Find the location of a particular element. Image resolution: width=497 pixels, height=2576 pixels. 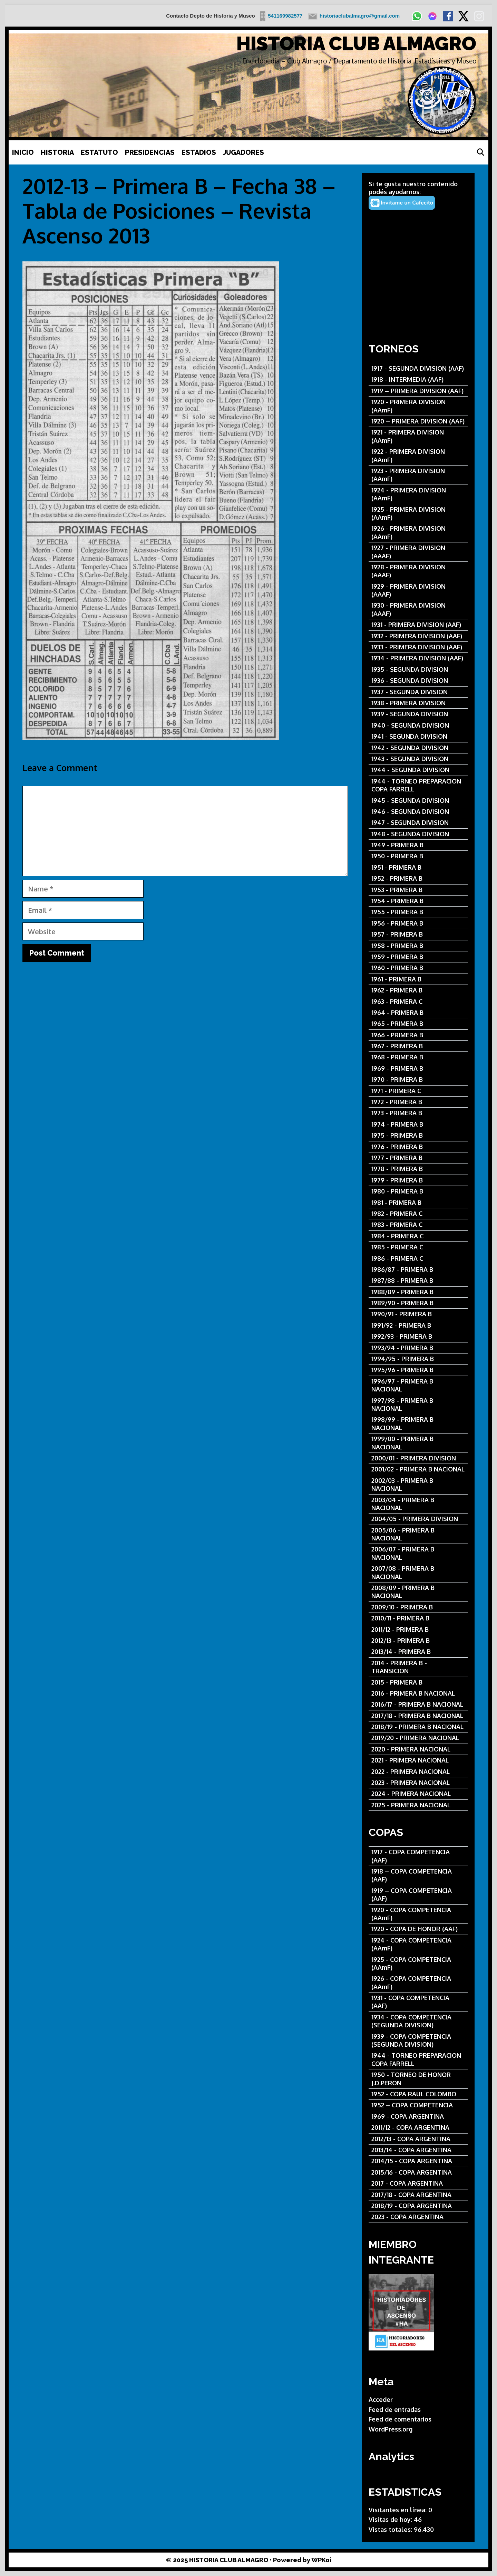

[2016/17 - PRIMERA B NACIONAL] is located at coordinates (418, 1704).